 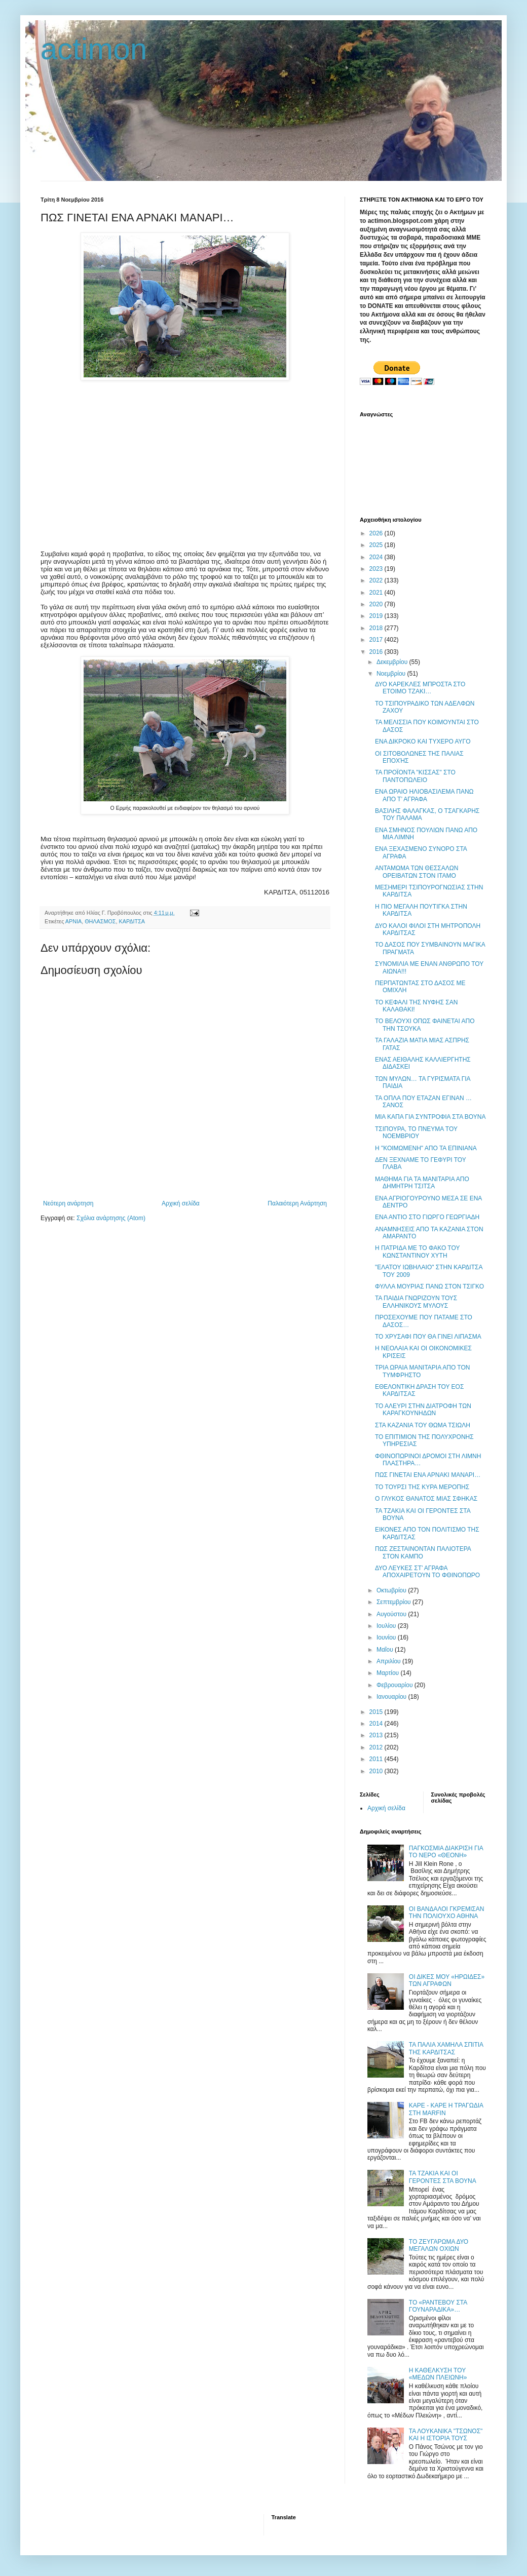 What do you see at coordinates (297, 1203) in the screenshot?
I see `Παλαιότερη Ανάρτηση` at bounding box center [297, 1203].